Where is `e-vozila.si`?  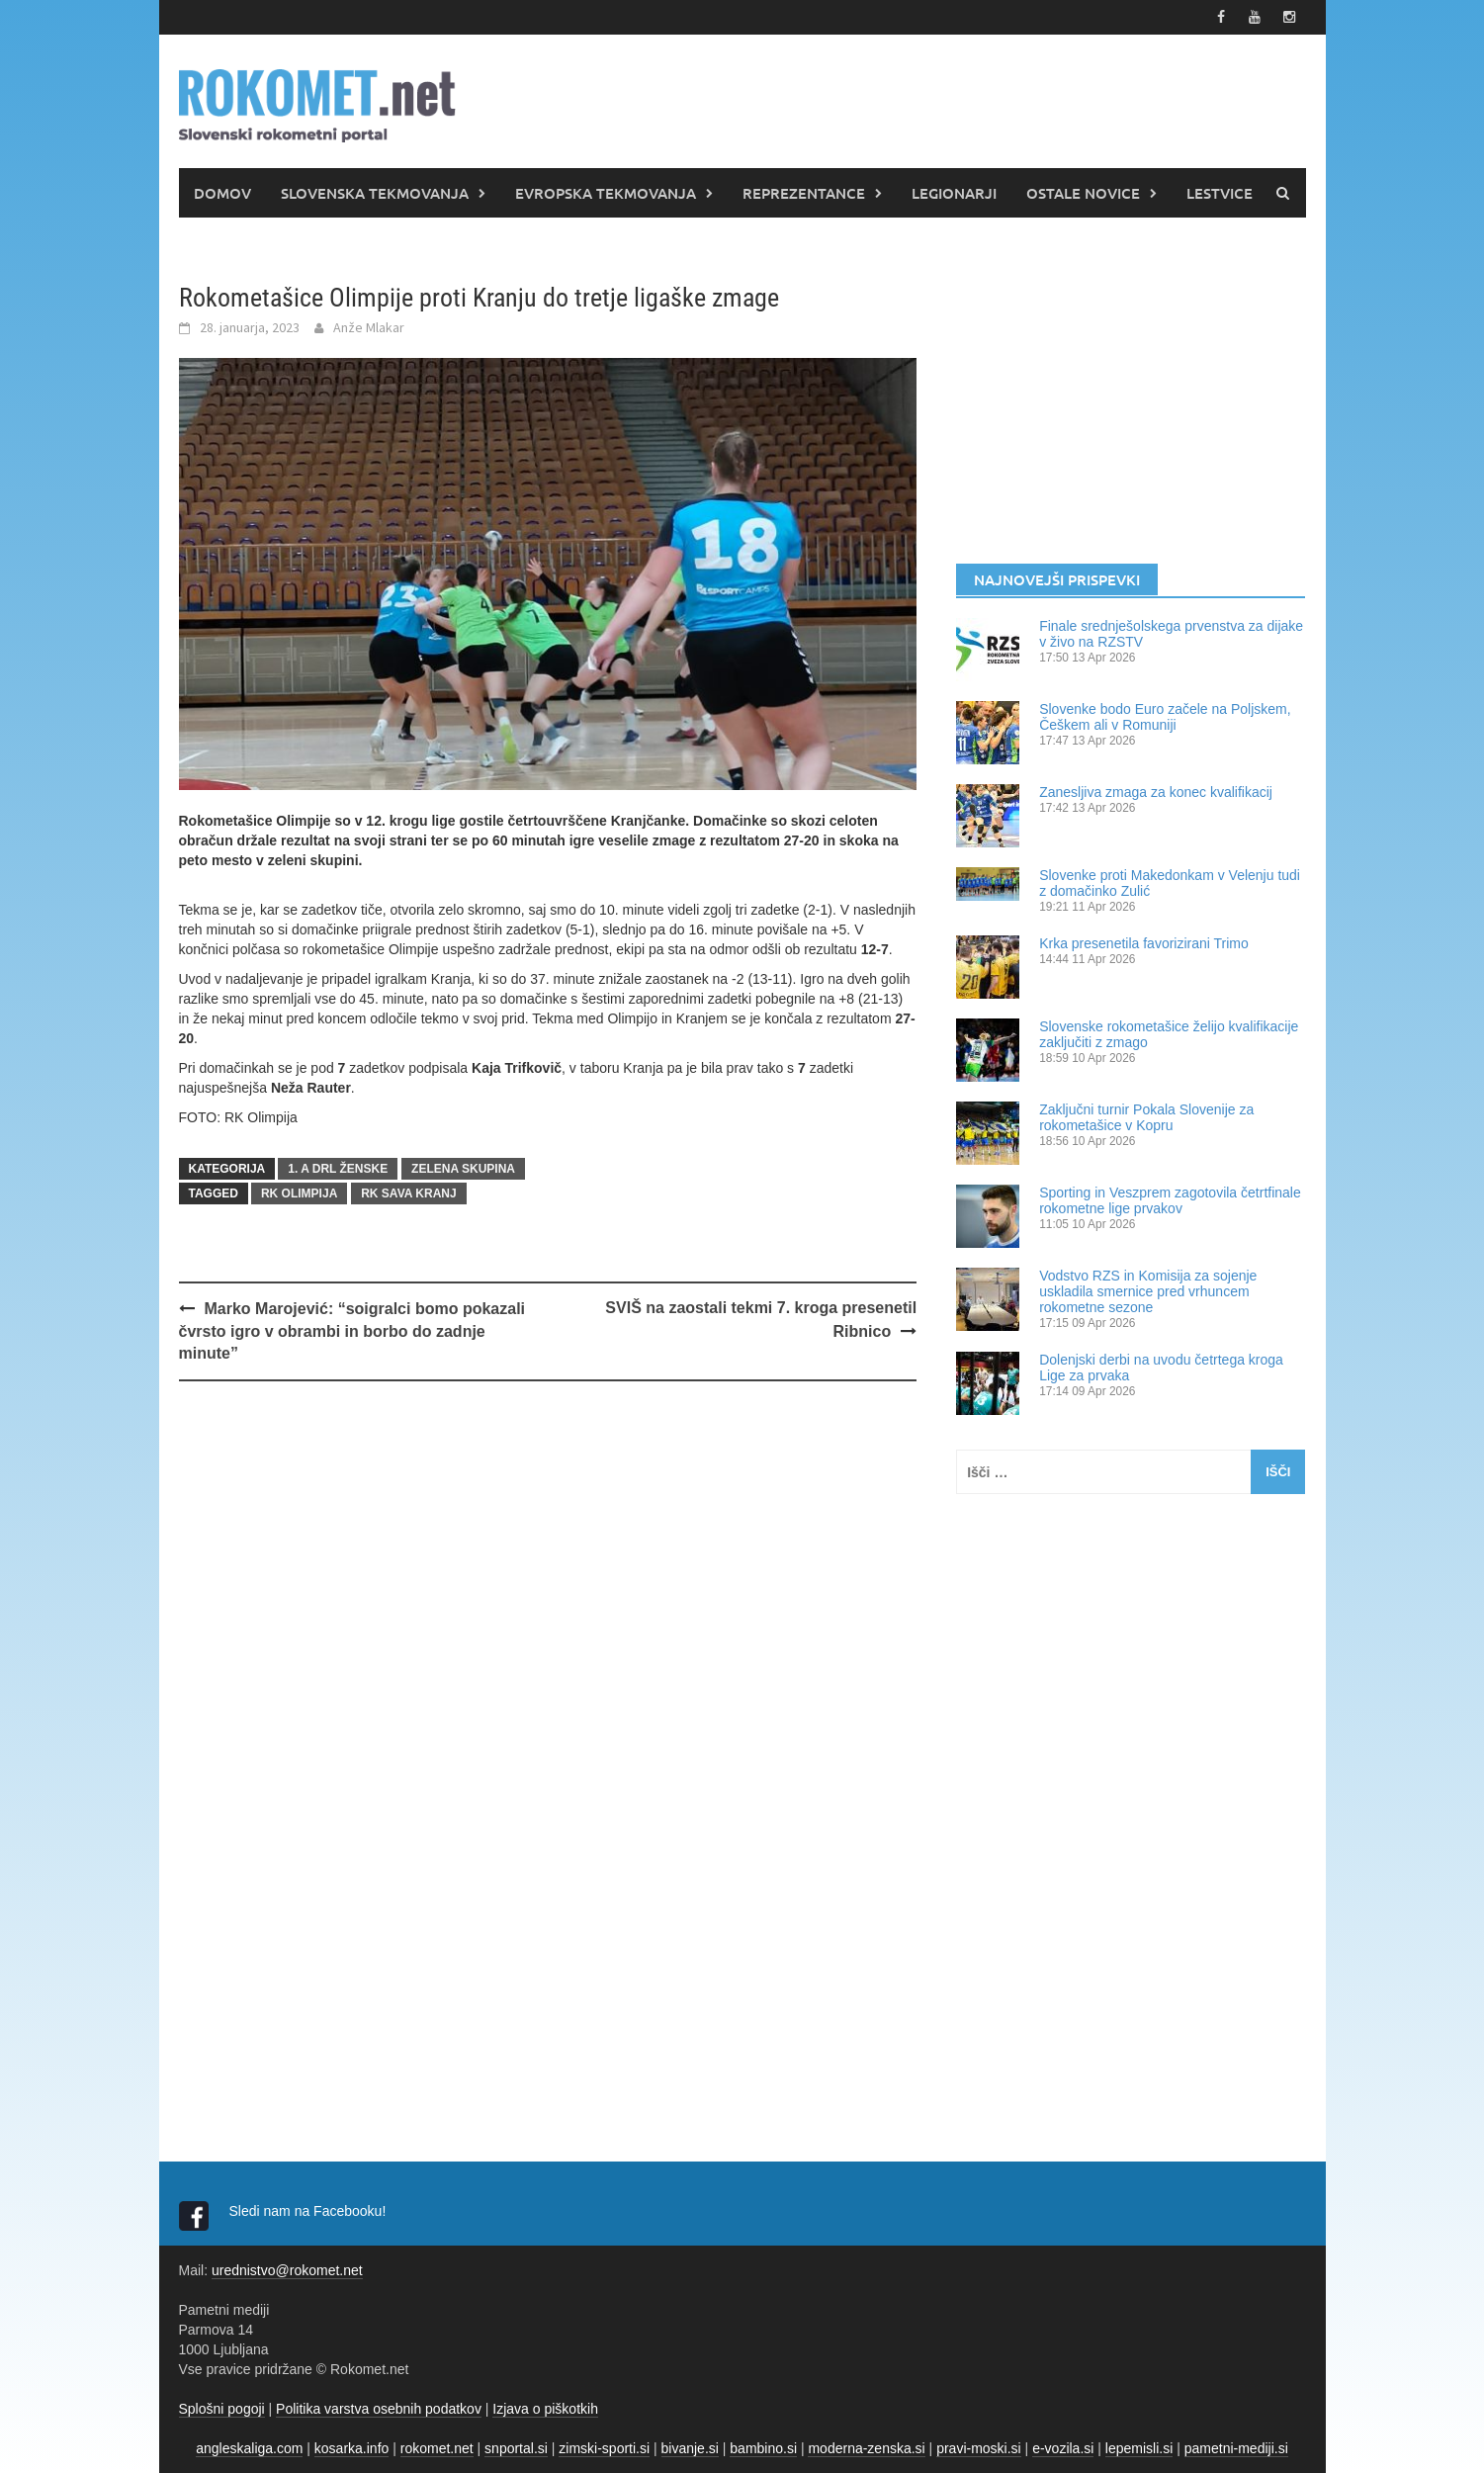
e-vozila.si is located at coordinates (1062, 2448).